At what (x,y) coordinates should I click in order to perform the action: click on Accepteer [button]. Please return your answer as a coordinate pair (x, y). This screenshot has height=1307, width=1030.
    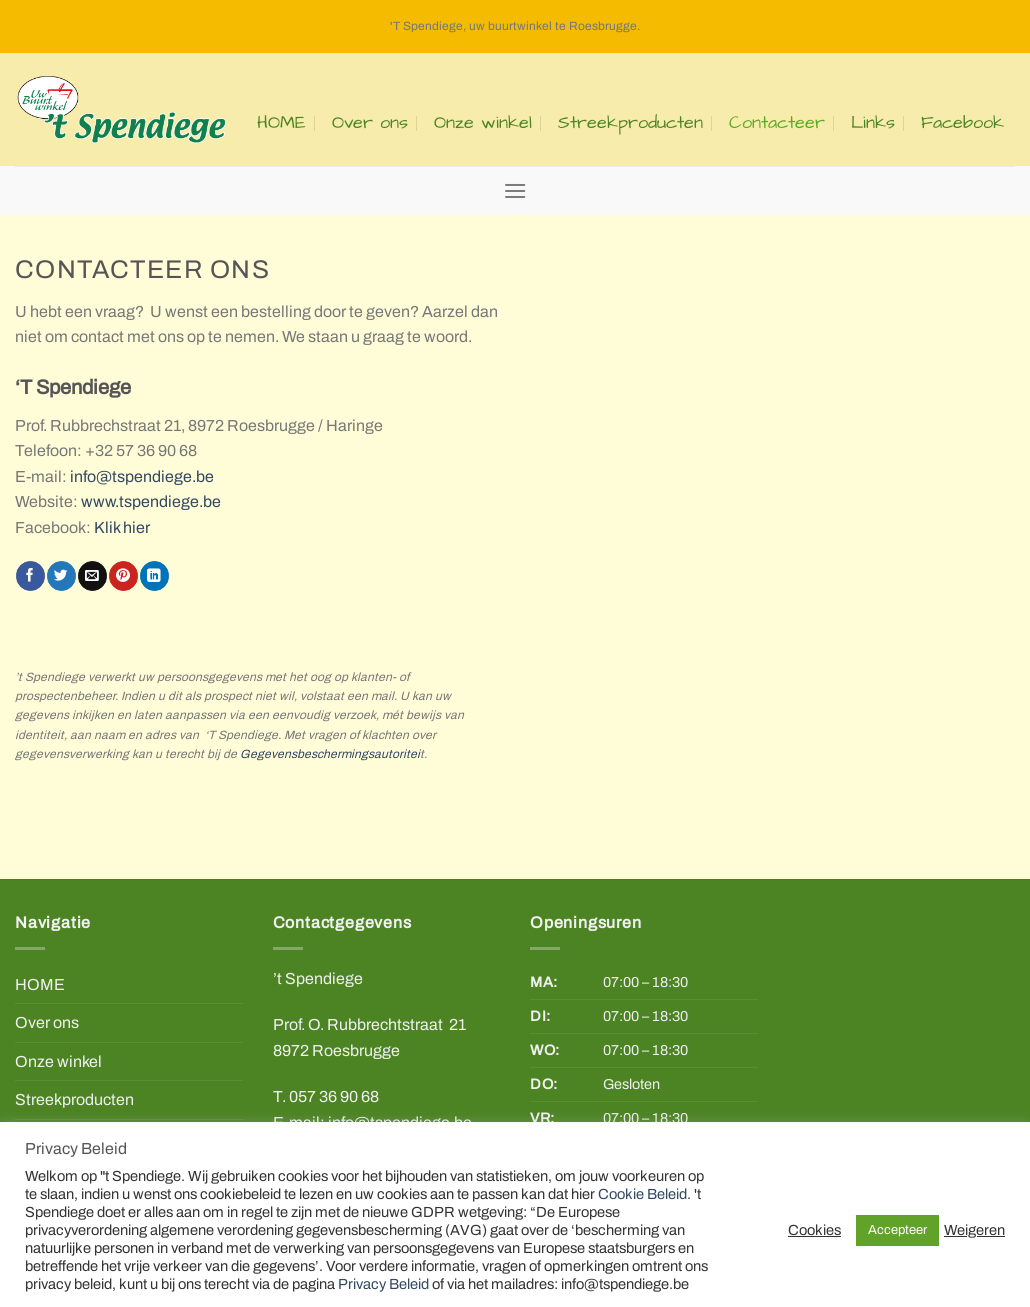
    Looking at the image, I should click on (897, 1230).